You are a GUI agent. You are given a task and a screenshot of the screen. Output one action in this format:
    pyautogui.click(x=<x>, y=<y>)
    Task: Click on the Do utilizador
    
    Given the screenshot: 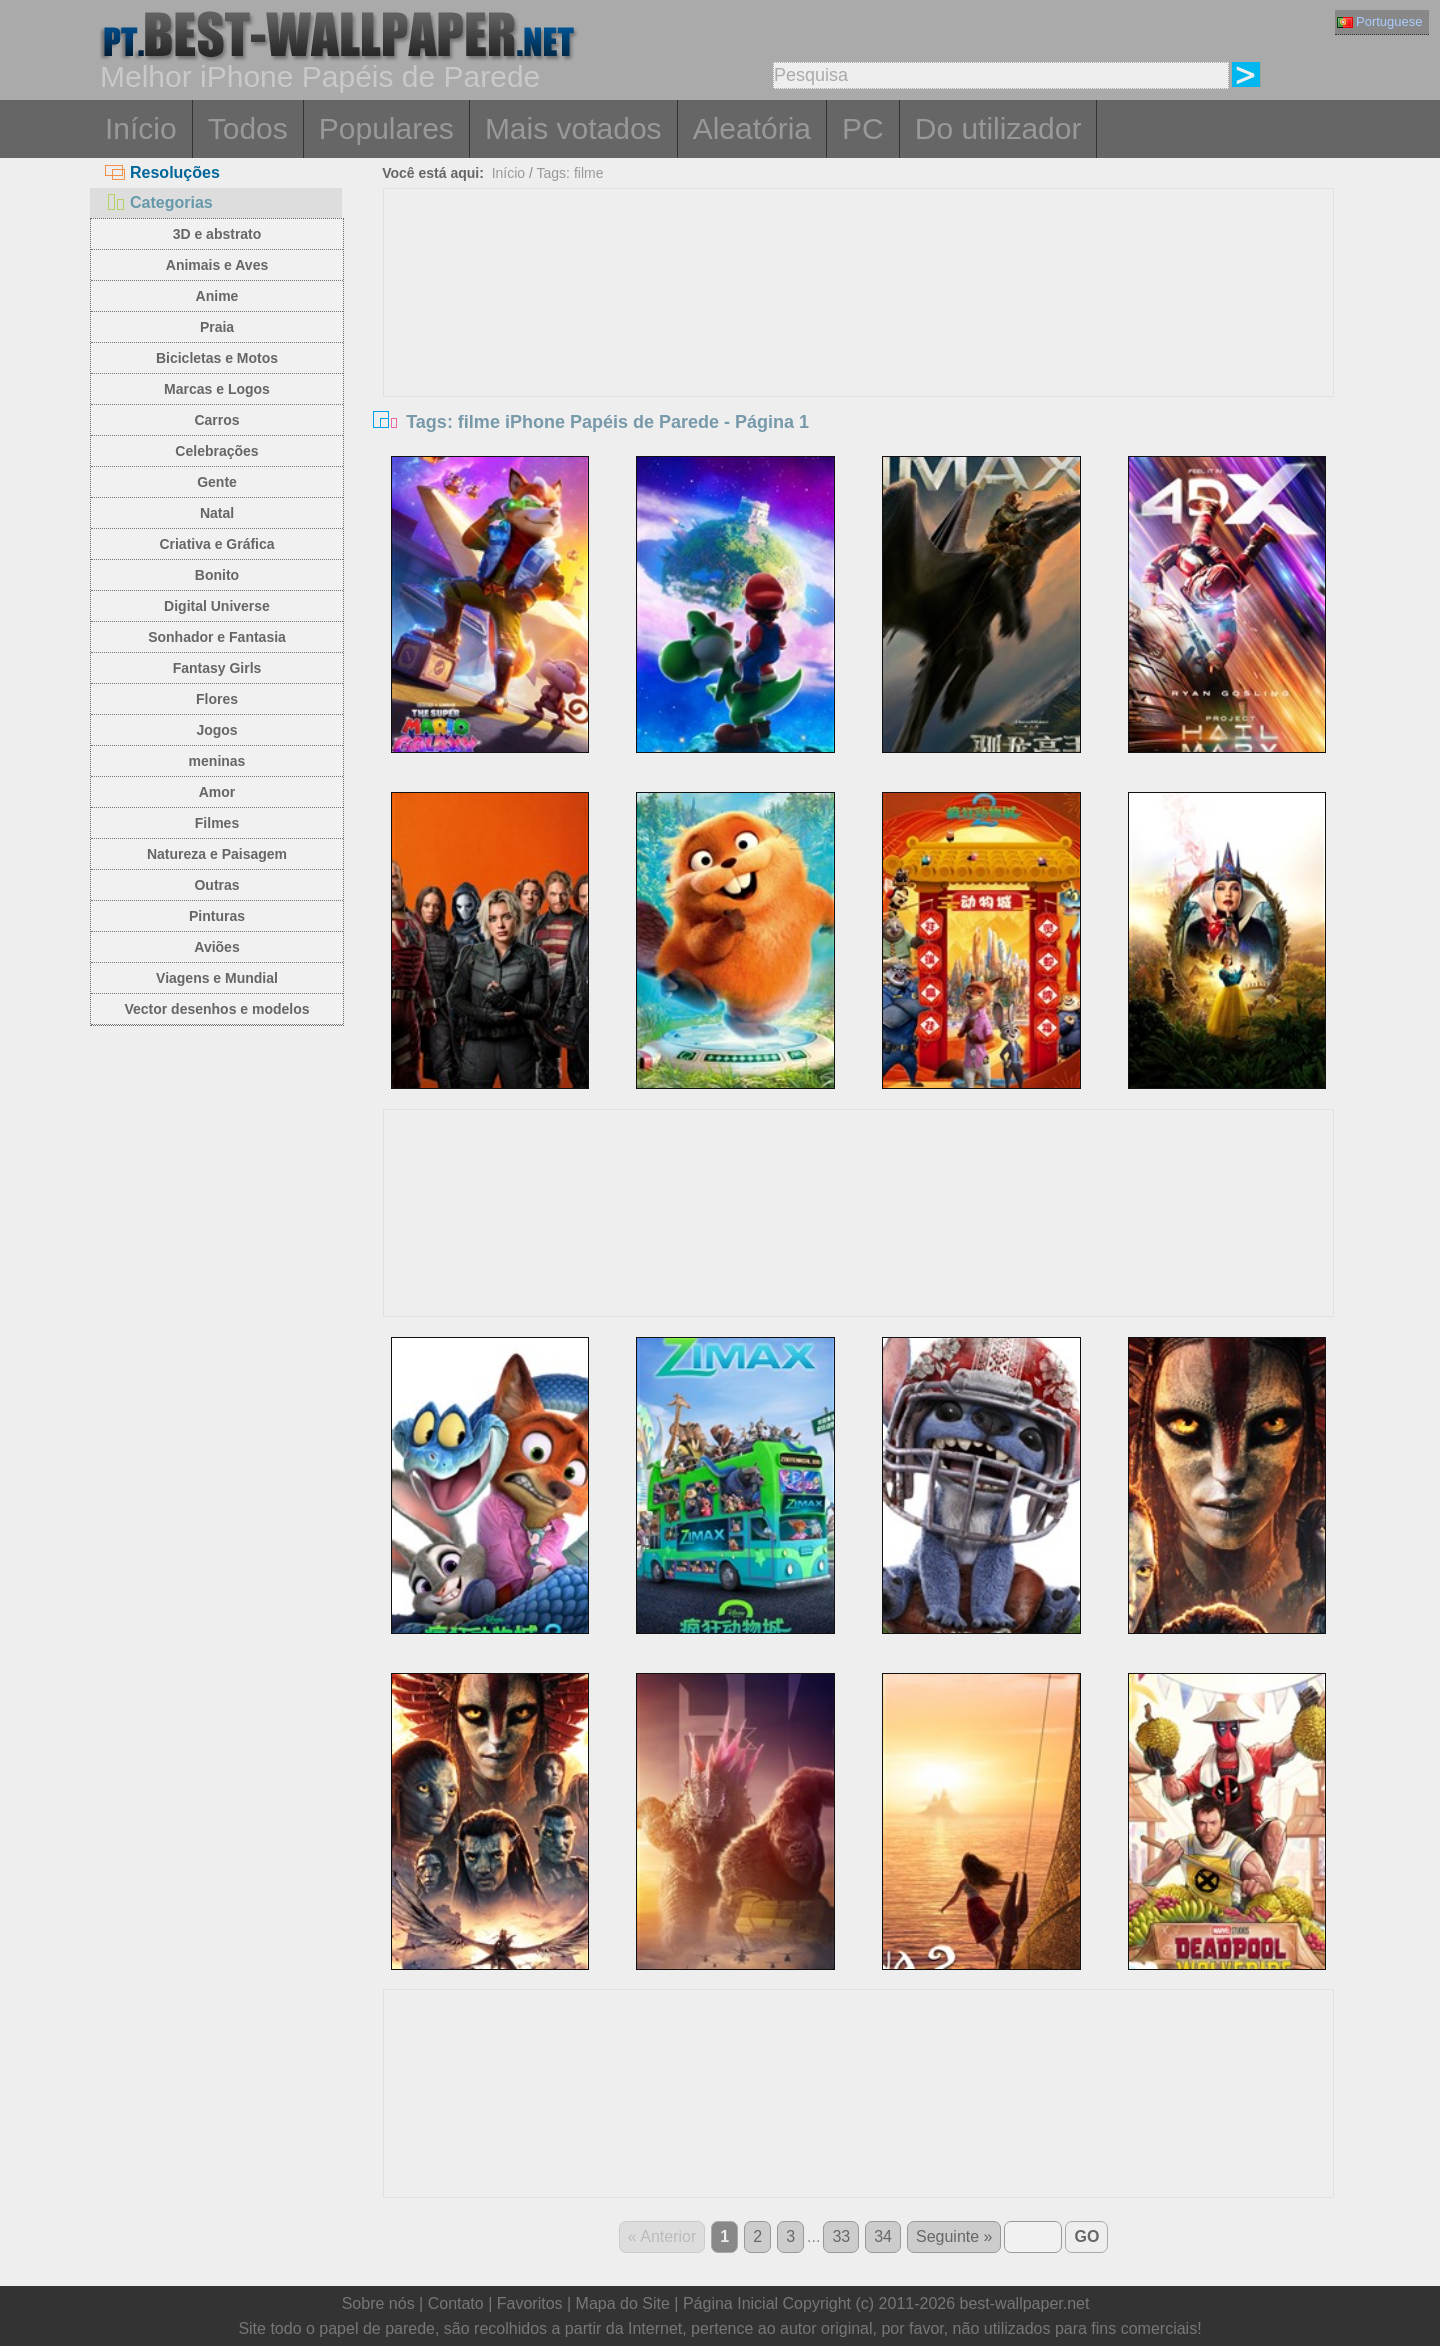 What is the action you would take?
    pyautogui.click(x=998, y=128)
    